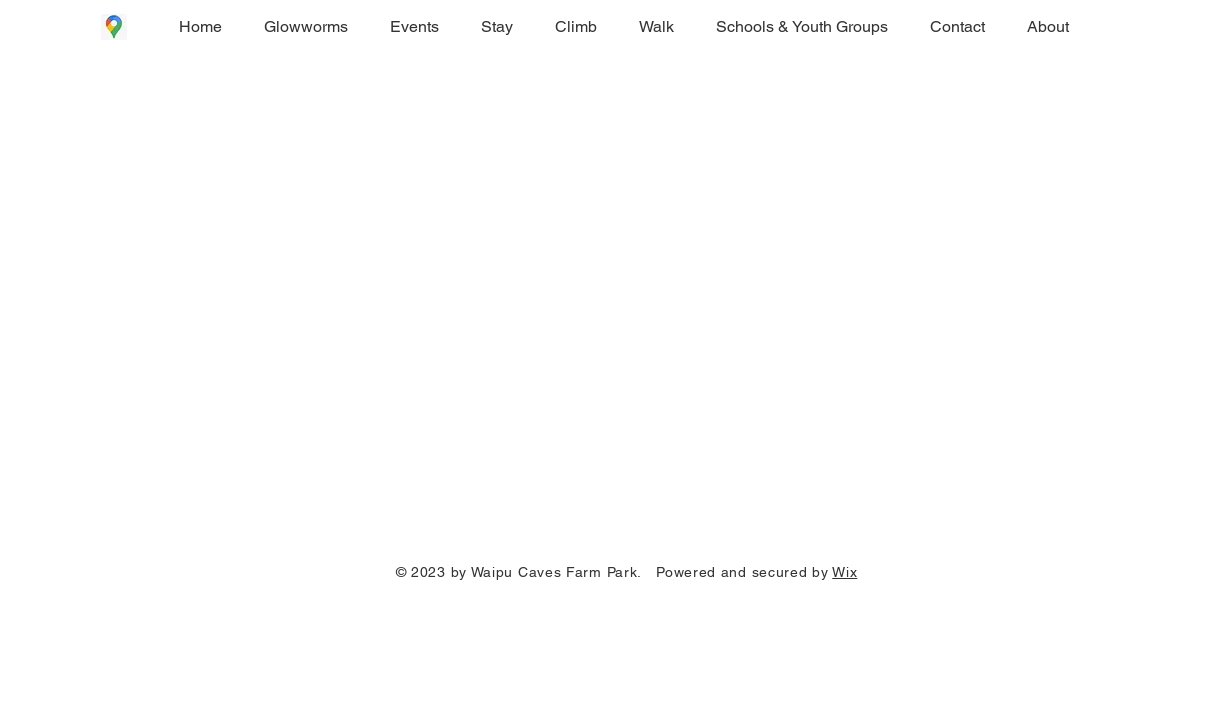  What do you see at coordinates (114, 27) in the screenshot?
I see `[Google Maps icon]` at bounding box center [114, 27].